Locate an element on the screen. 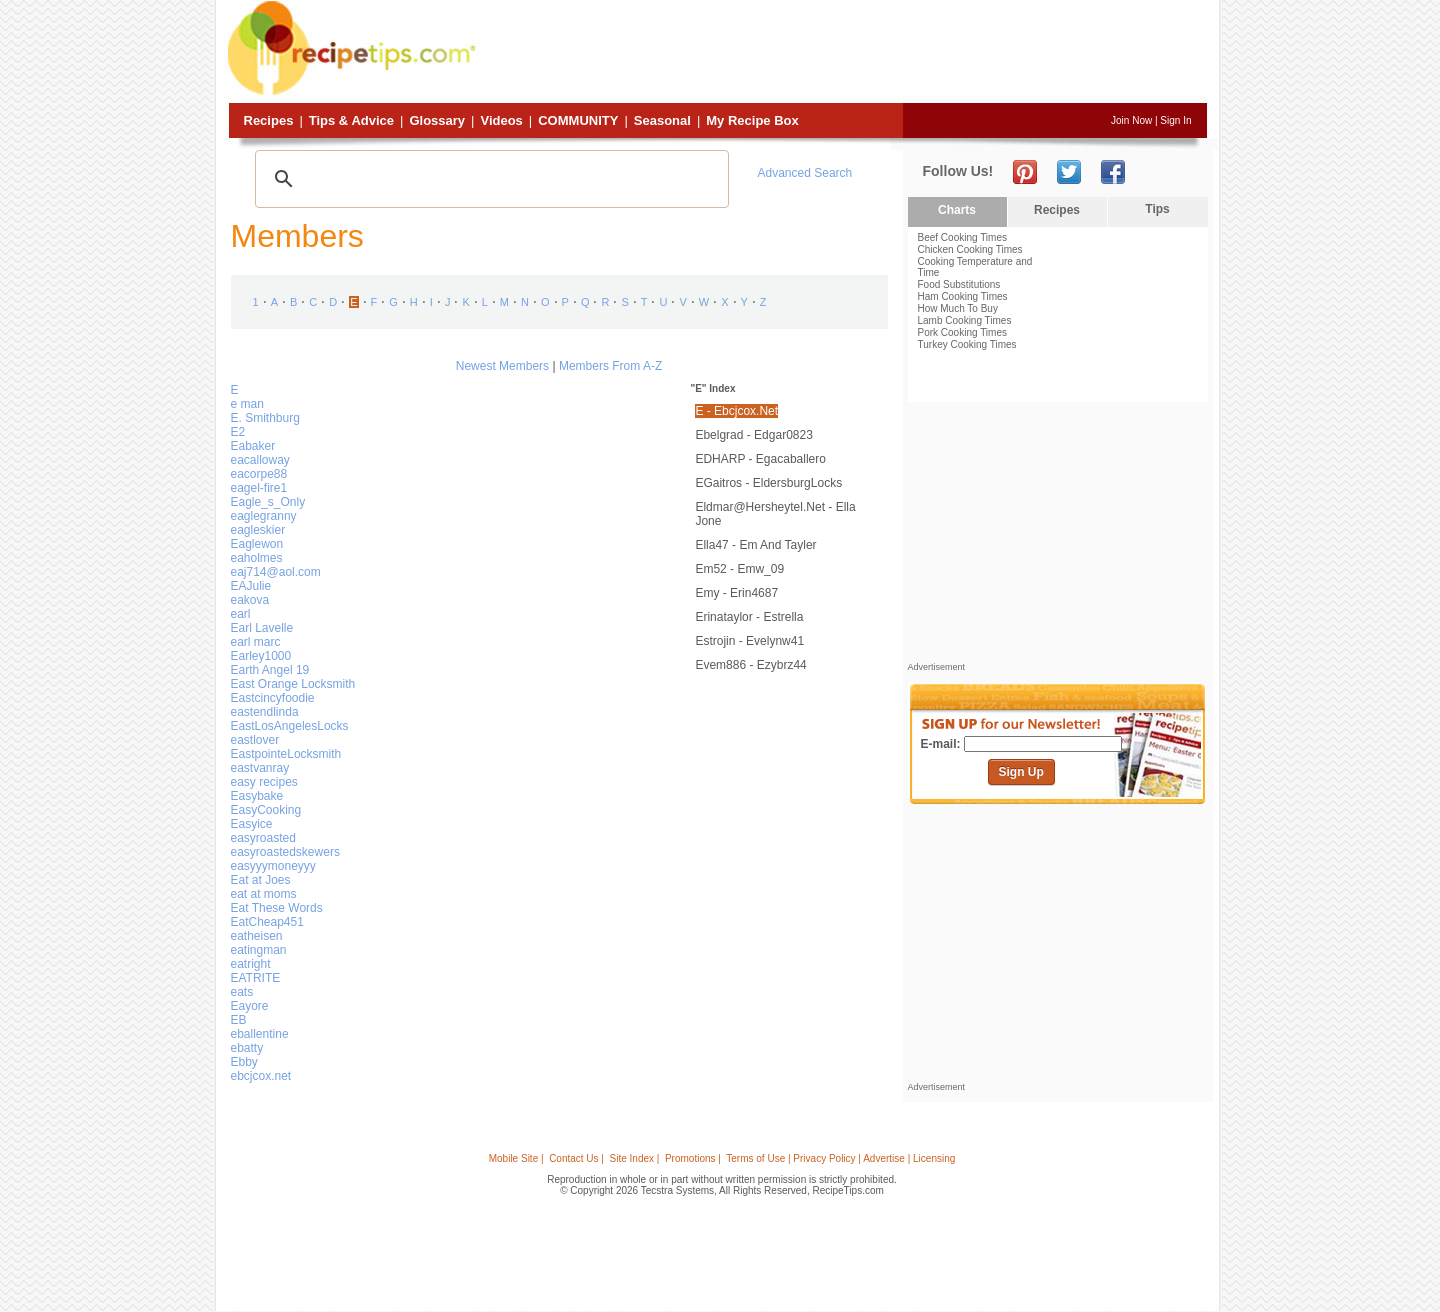  eakova is located at coordinates (250, 600).